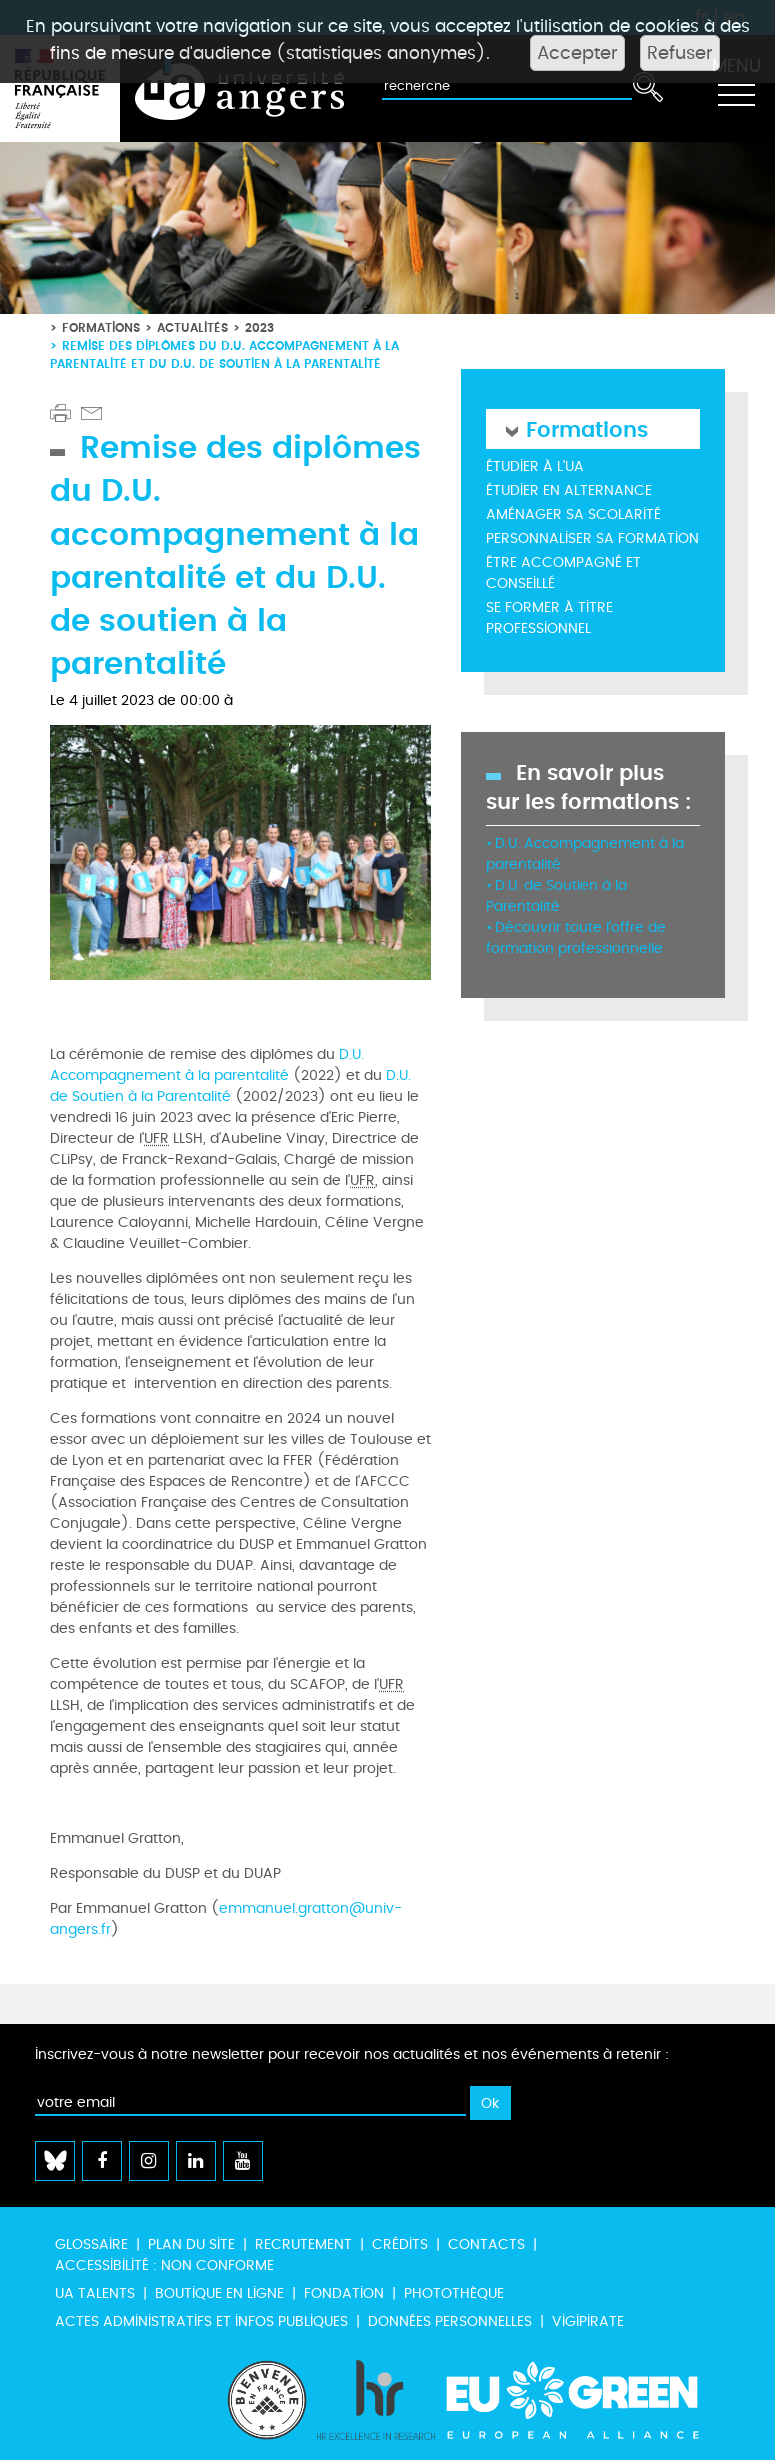 Image resolution: width=775 pixels, height=2460 pixels. What do you see at coordinates (680, 53) in the screenshot?
I see `Refuser` at bounding box center [680, 53].